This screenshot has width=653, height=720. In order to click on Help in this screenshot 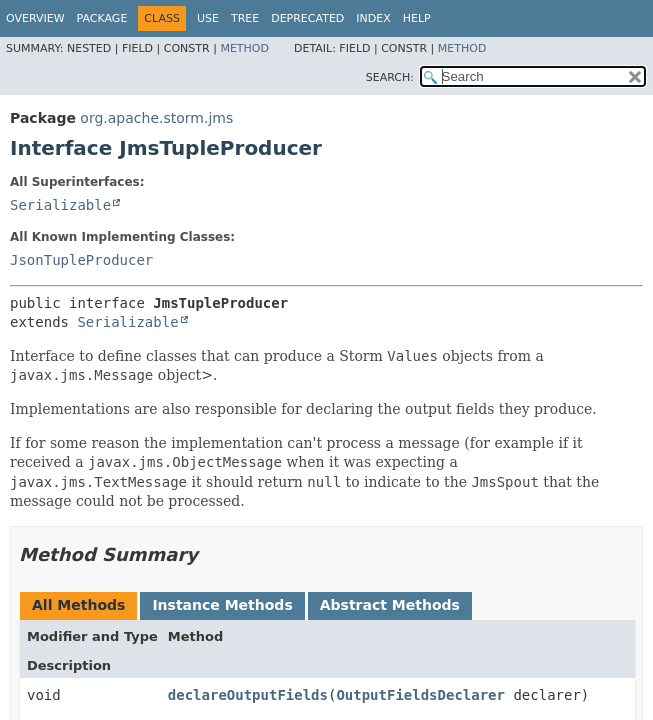, I will do `click(417, 18)`.